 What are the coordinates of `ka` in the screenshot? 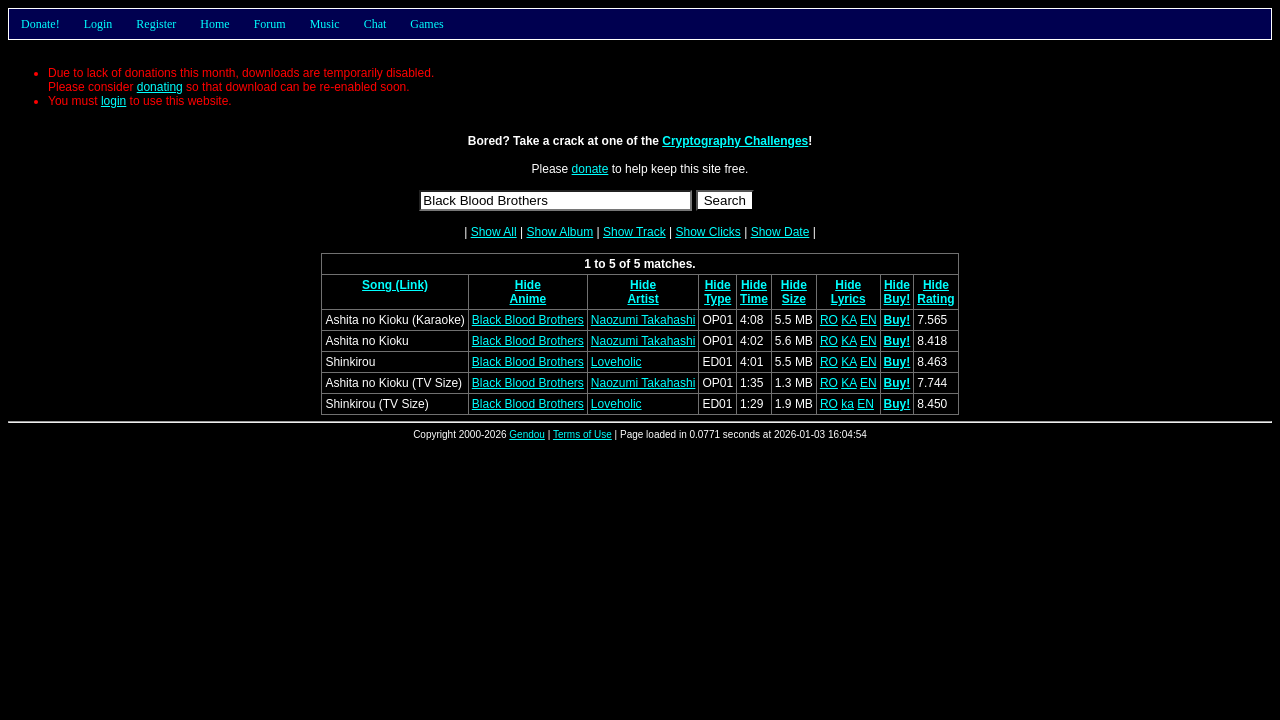 It's located at (847, 404).